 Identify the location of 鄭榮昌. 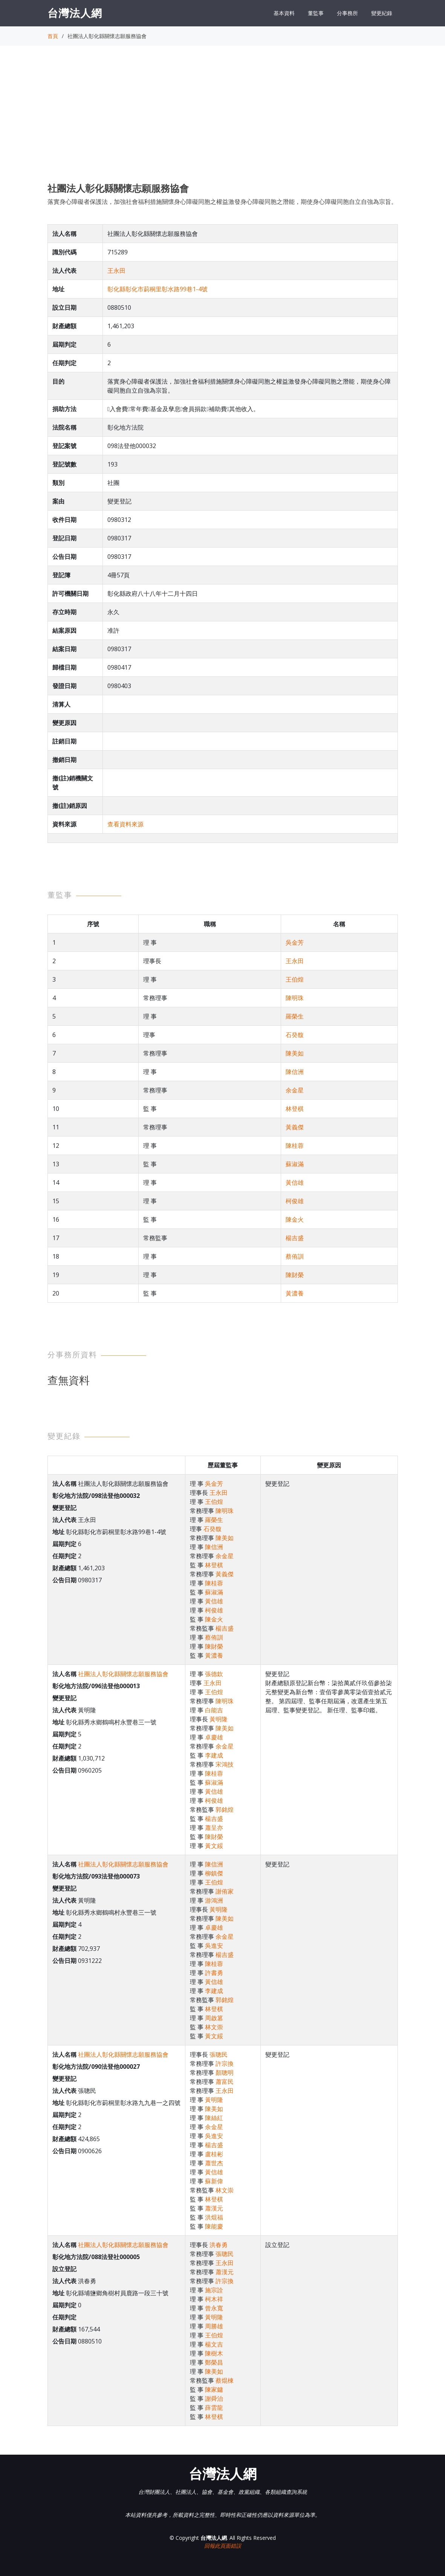
(214, 2362).